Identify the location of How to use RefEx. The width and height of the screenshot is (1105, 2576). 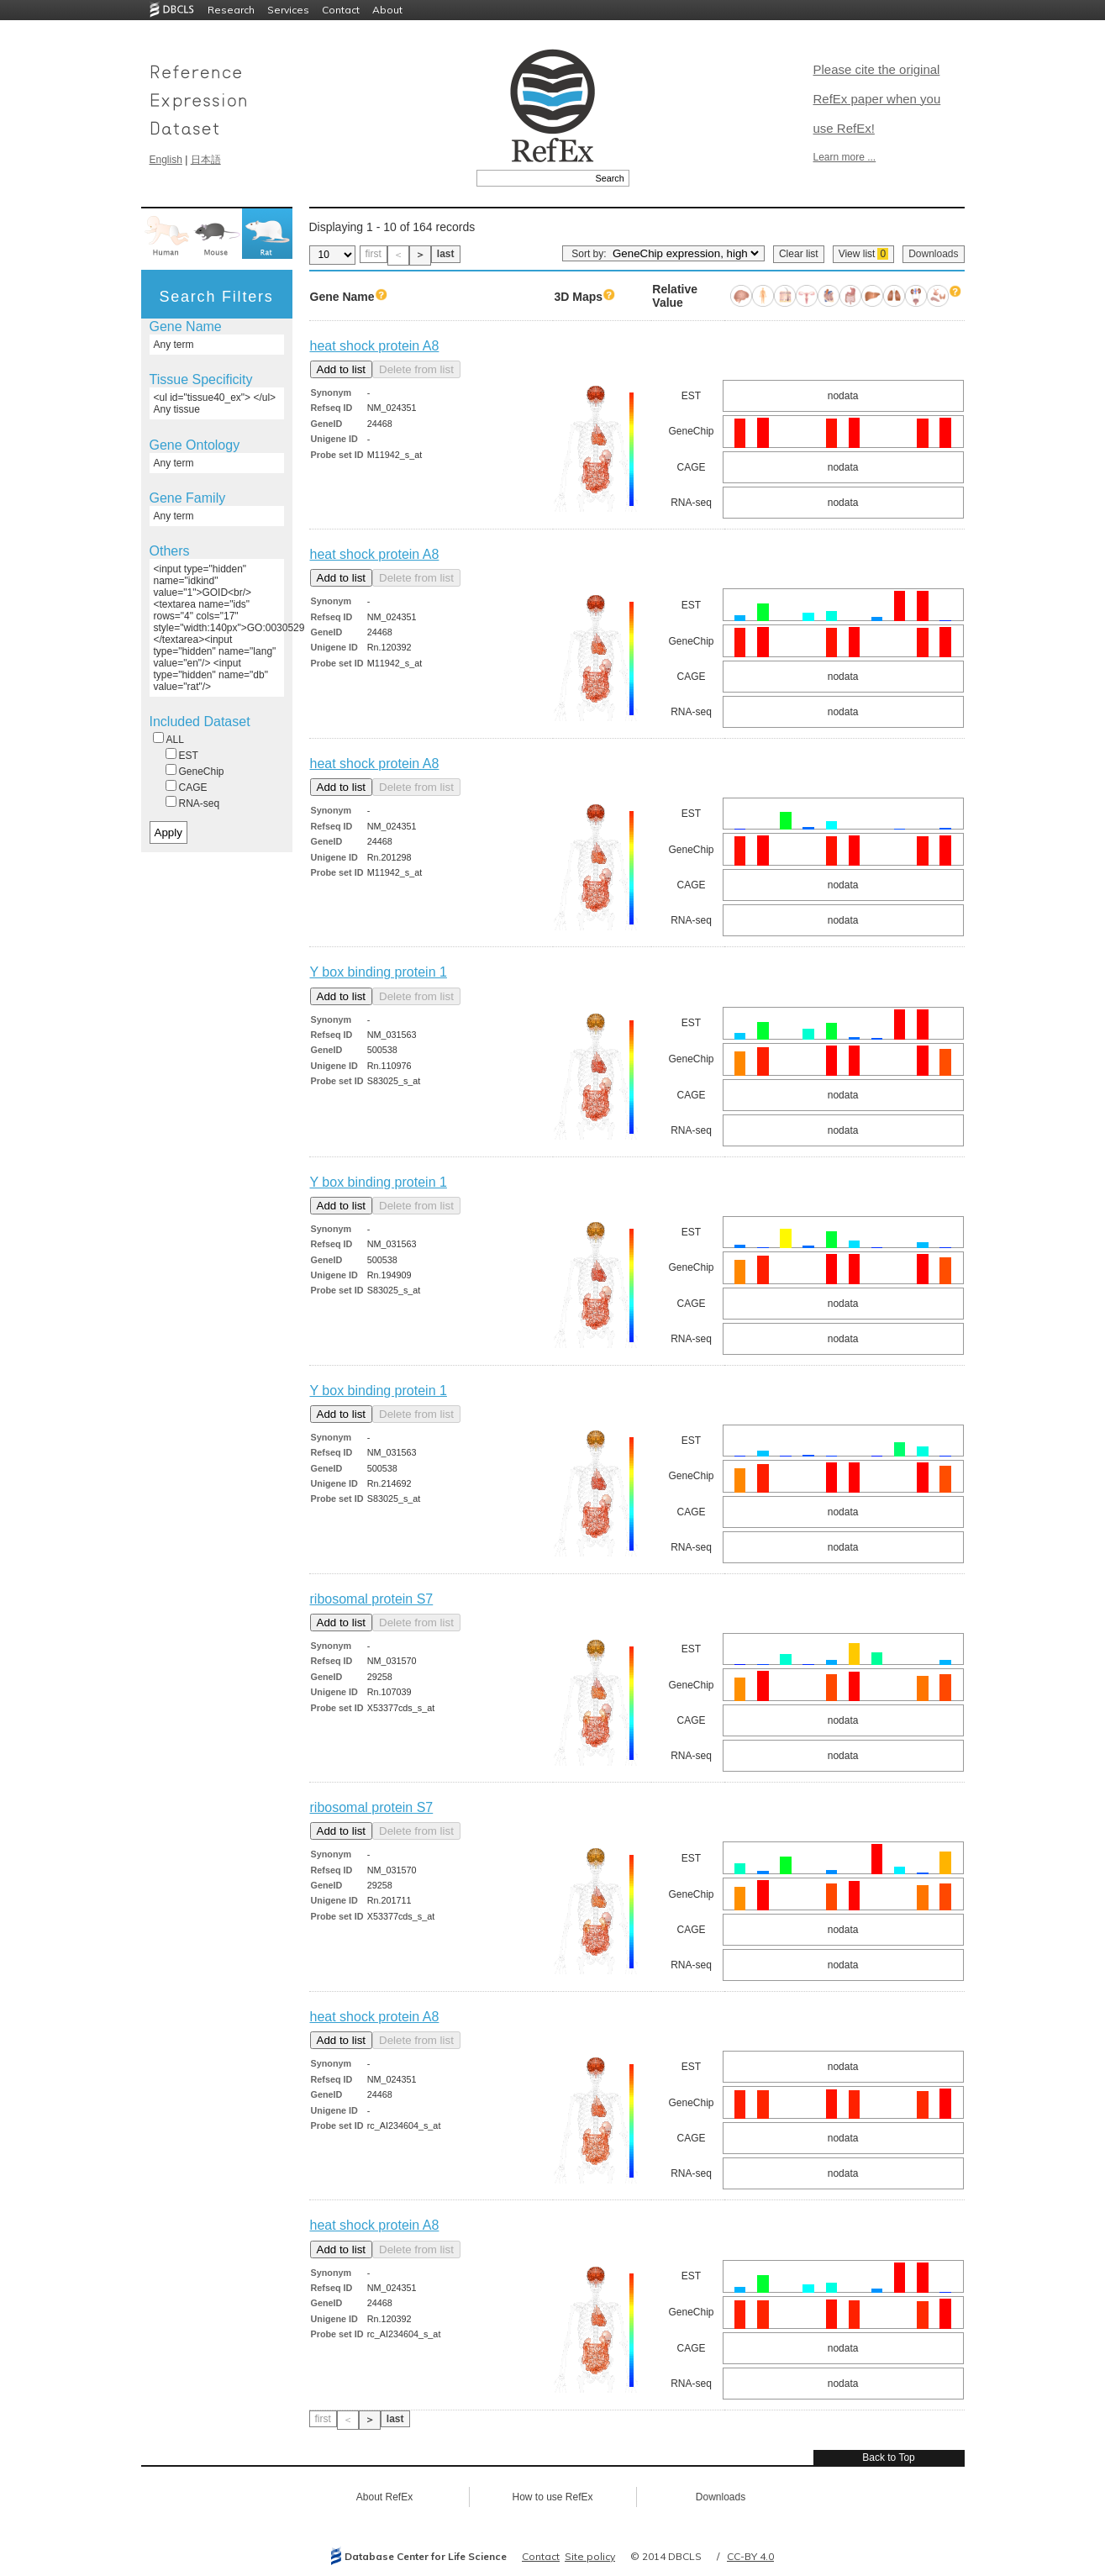
(552, 2497).